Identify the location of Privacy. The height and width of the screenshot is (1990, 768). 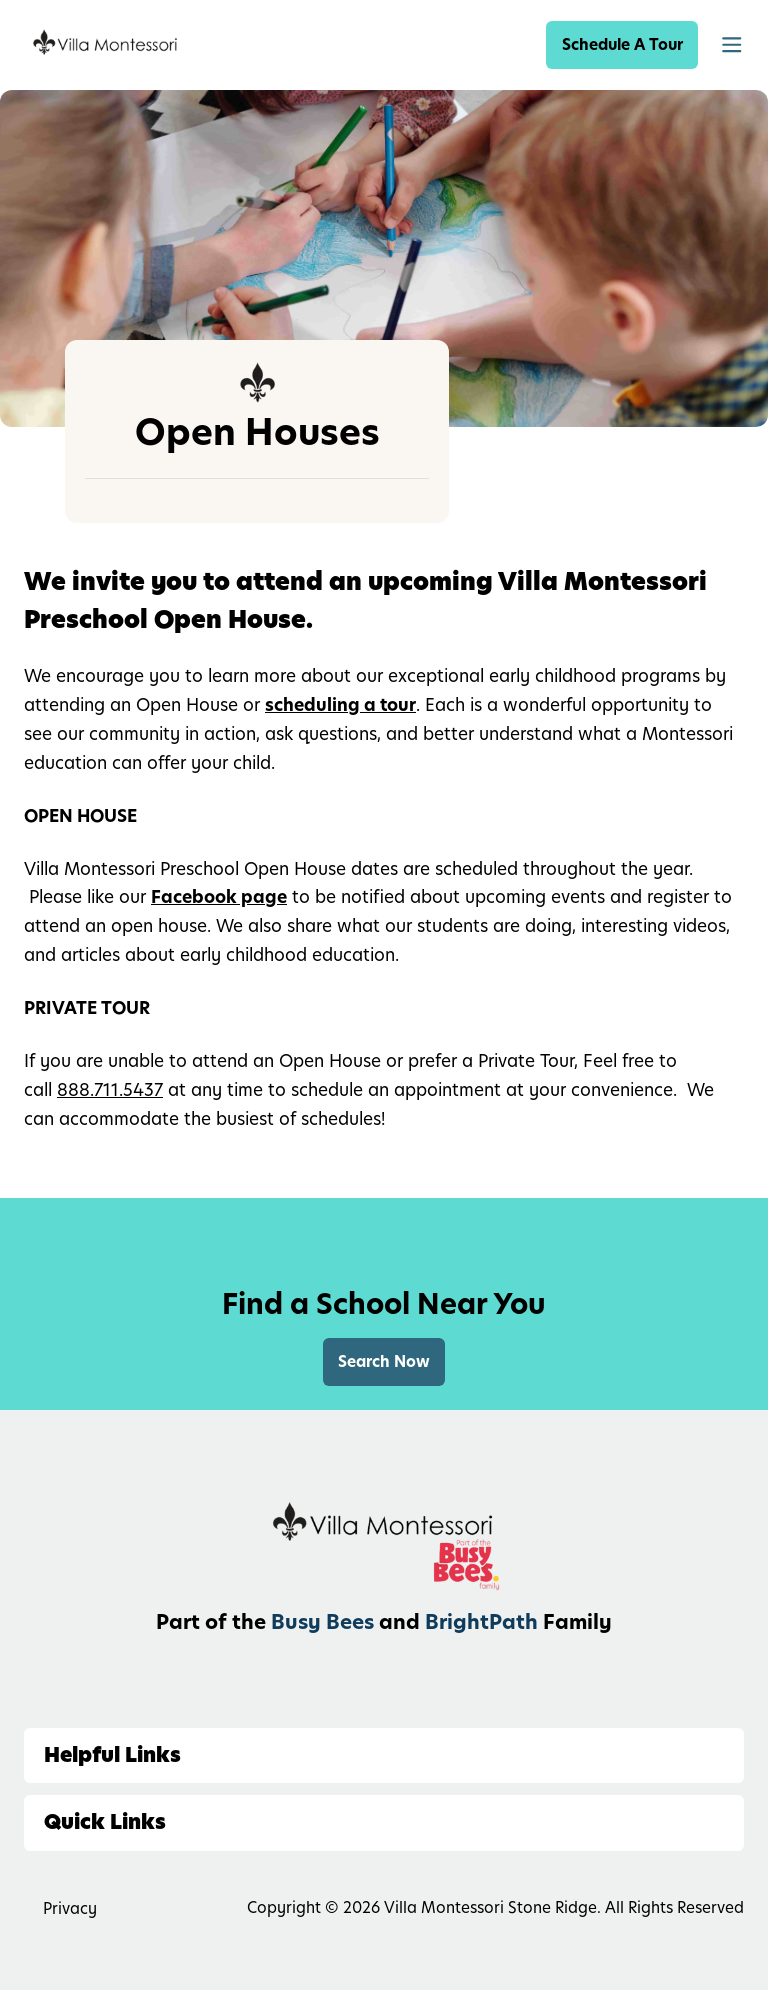
(70, 1908).